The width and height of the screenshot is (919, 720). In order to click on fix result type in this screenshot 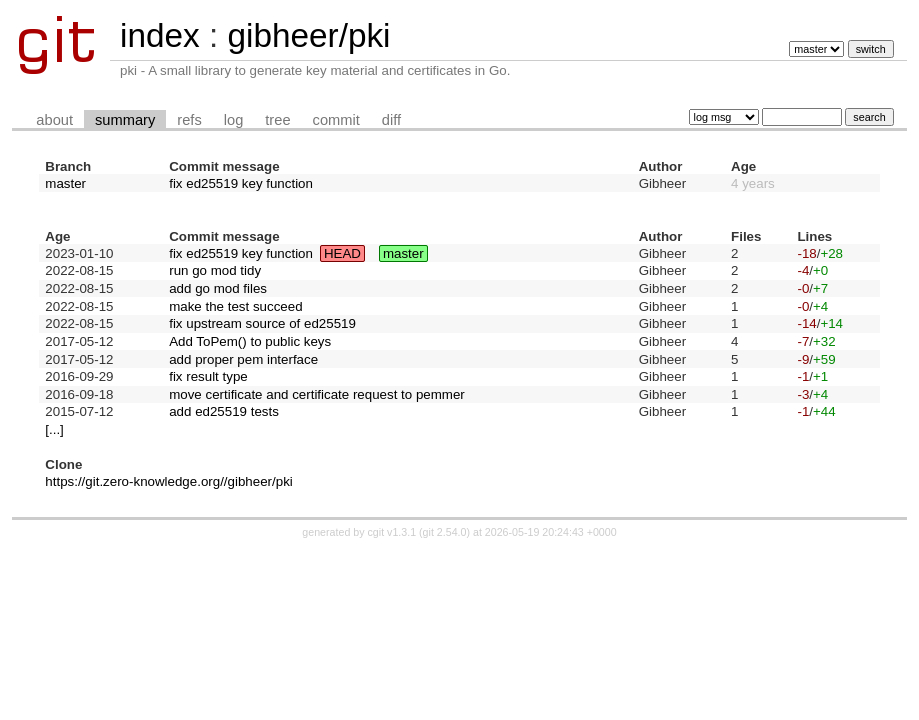, I will do `click(208, 376)`.